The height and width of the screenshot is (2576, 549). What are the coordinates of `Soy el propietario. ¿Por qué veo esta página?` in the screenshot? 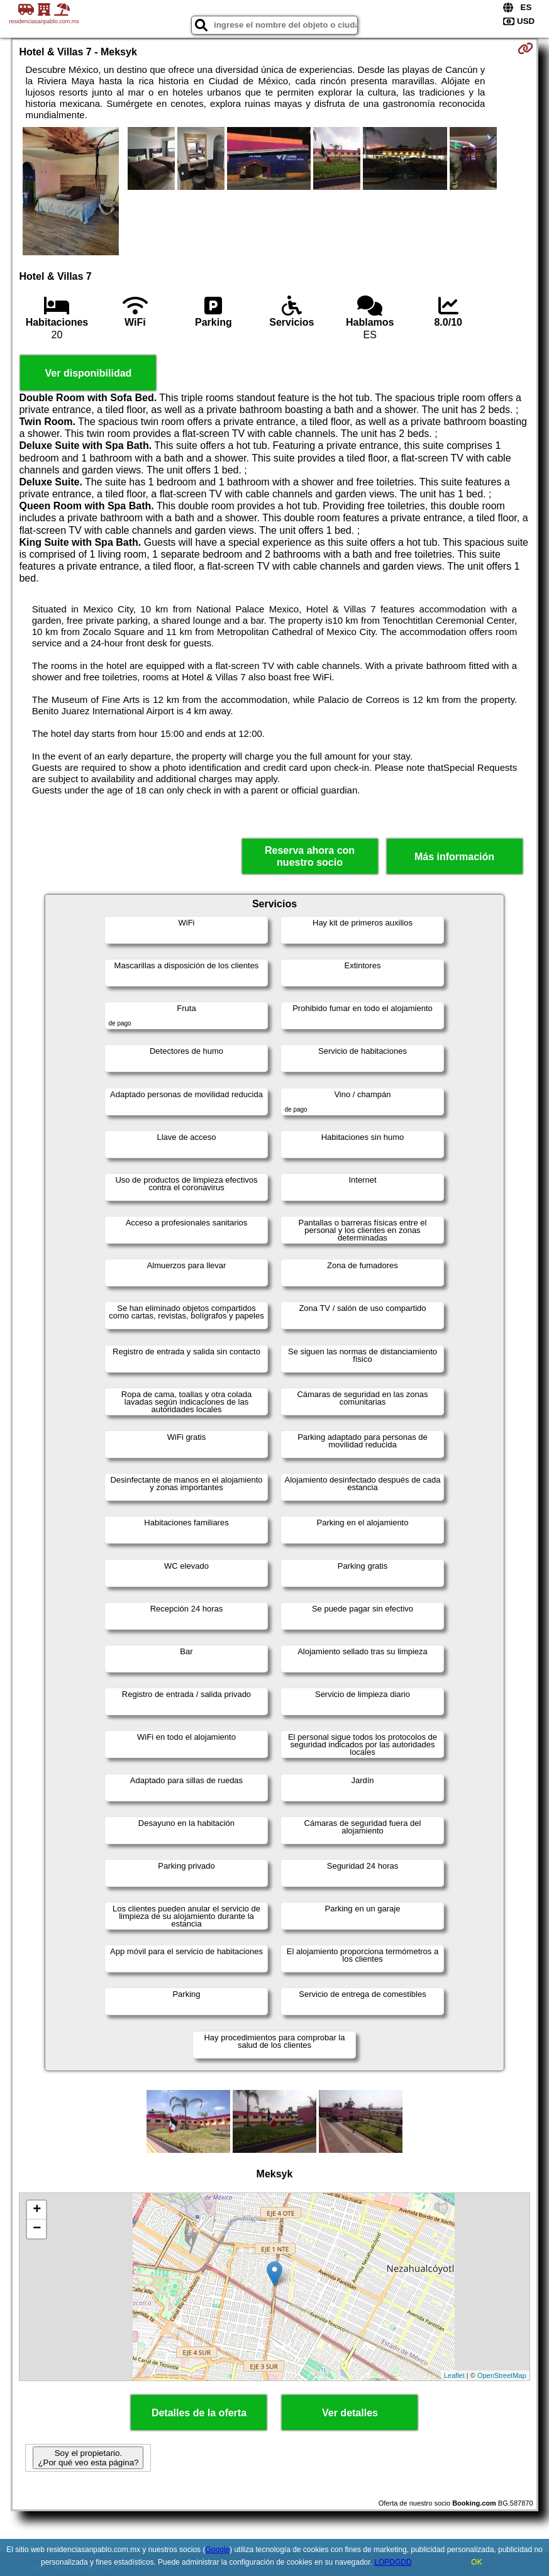 It's located at (88, 2457).